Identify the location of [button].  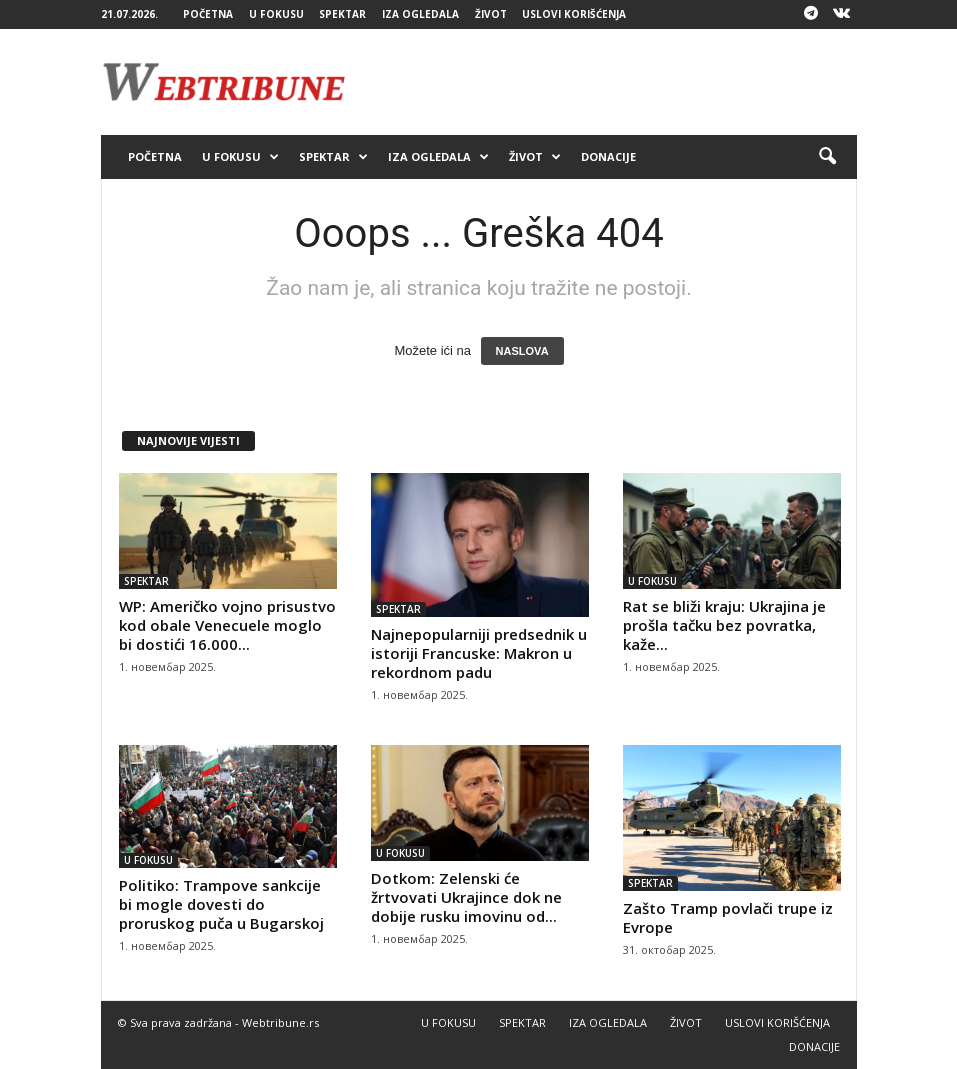
(827, 157).